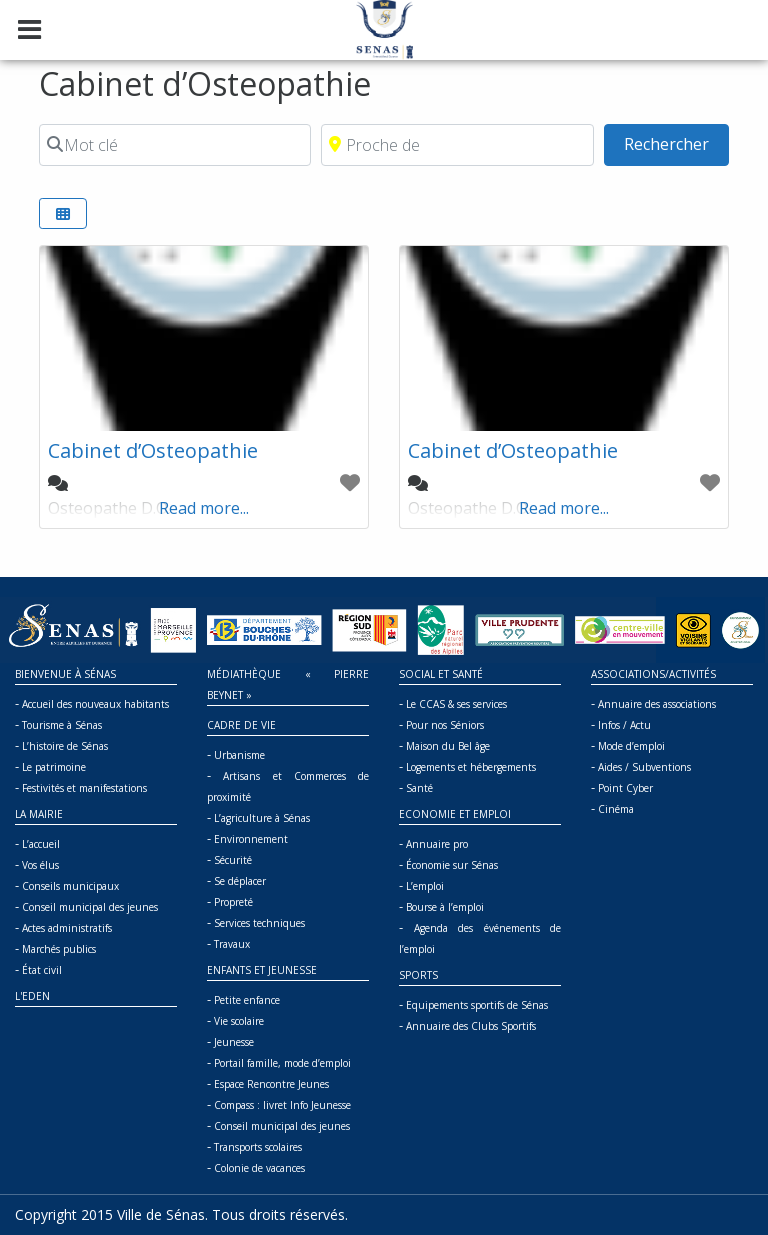  What do you see at coordinates (456, 704) in the screenshot?
I see `Le CCAS & ses services` at bounding box center [456, 704].